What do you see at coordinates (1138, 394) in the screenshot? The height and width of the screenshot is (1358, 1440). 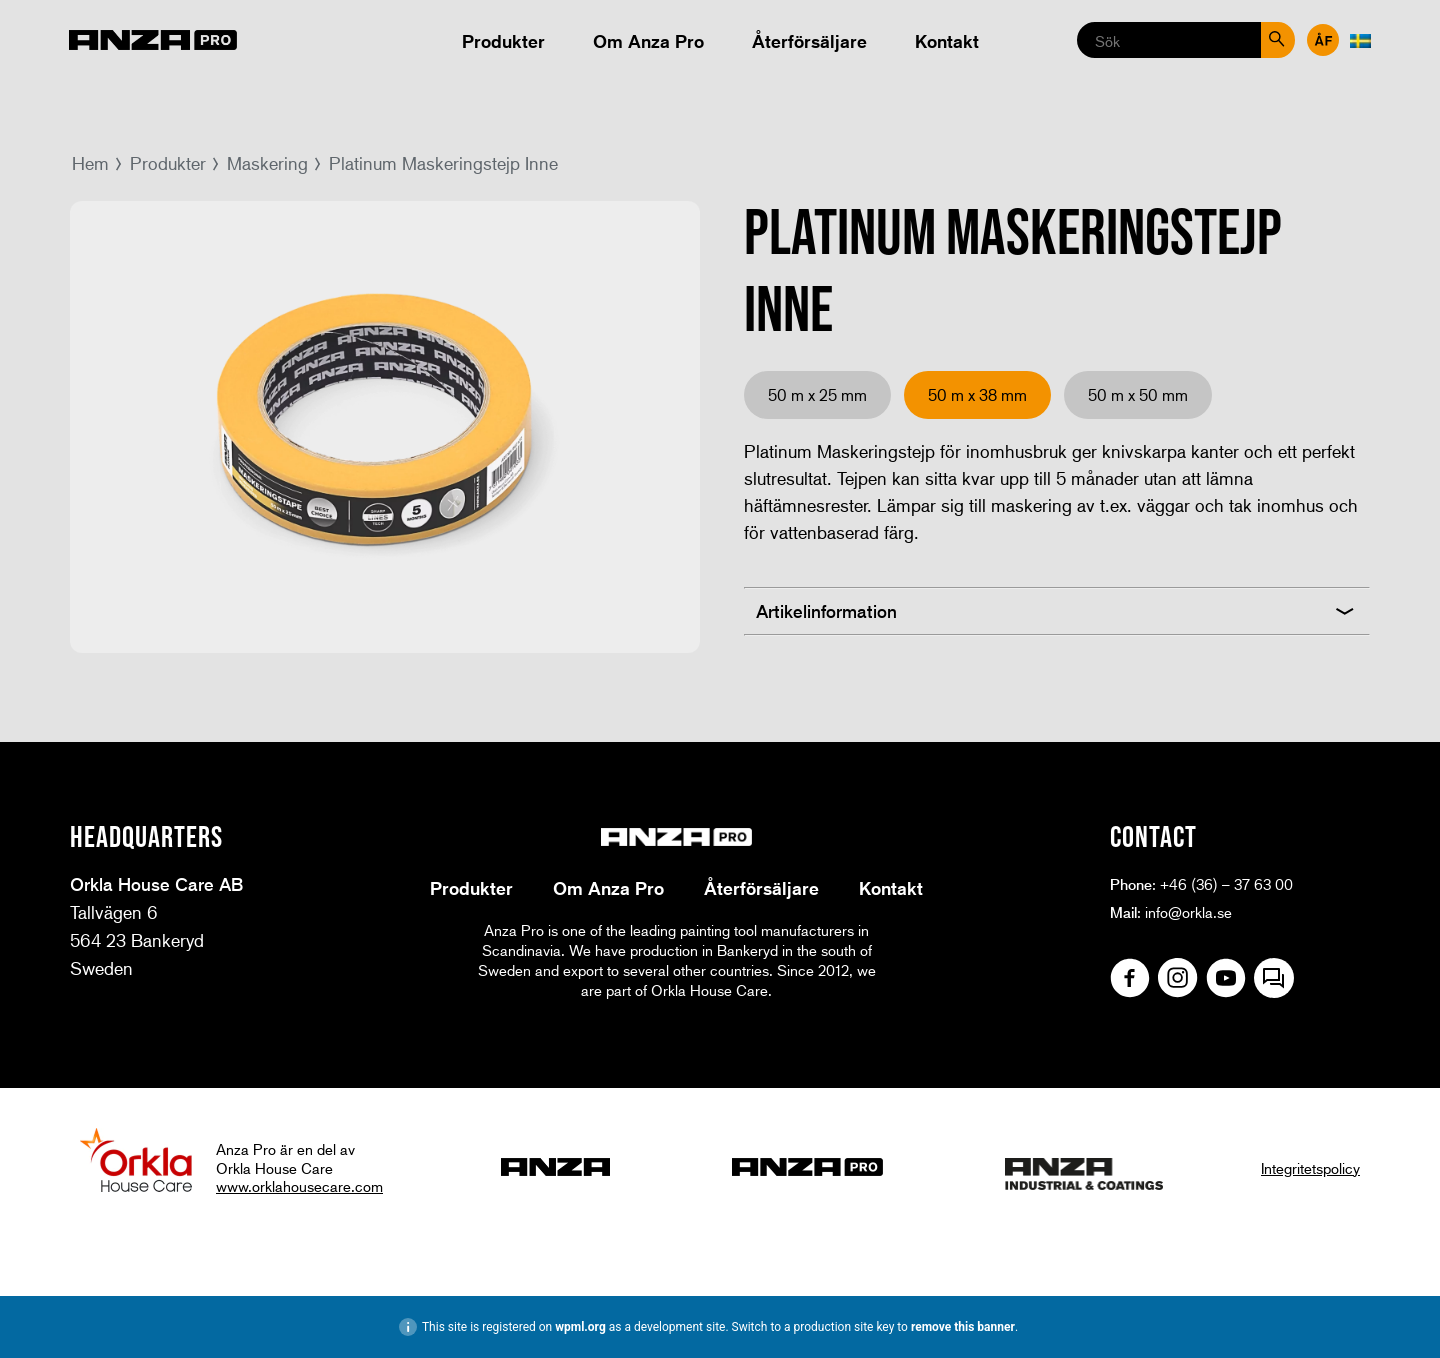 I see `50 m x 50 mm` at bounding box center [1138, 394].